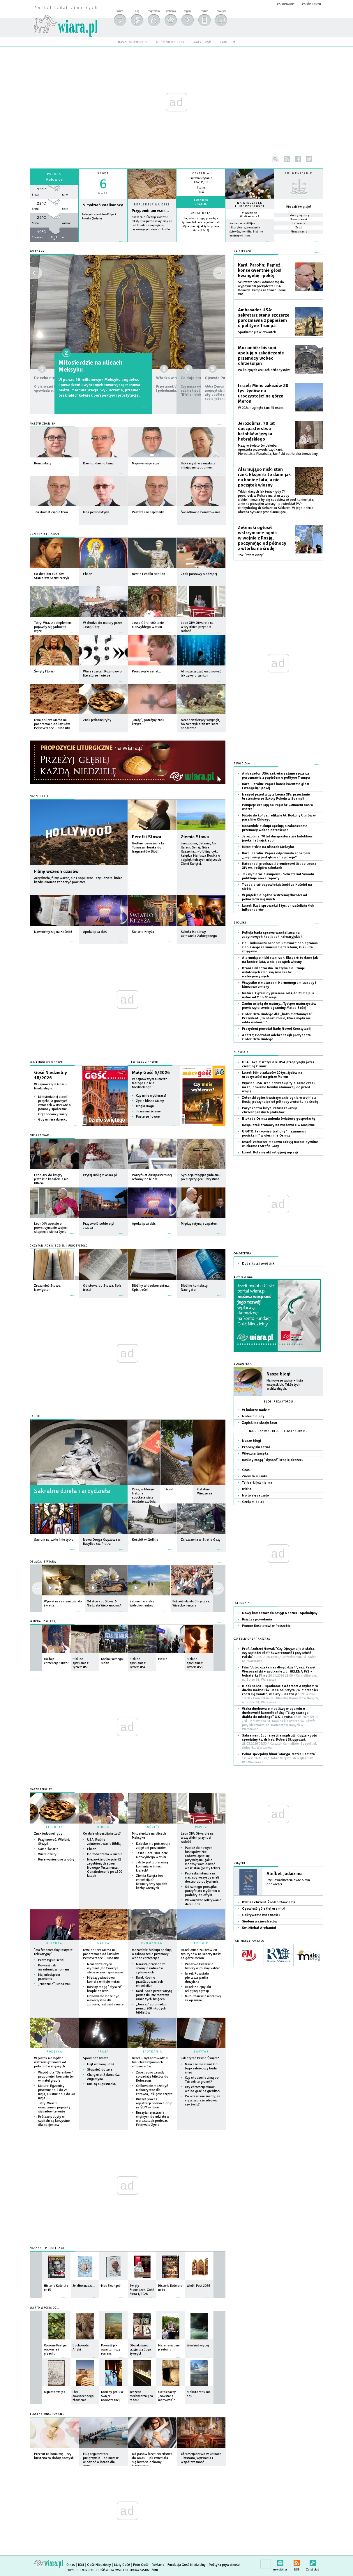  Describe the element at coordinates (150, 1101) in the screenshot. I see `Życie blisko Mamy` at that location.